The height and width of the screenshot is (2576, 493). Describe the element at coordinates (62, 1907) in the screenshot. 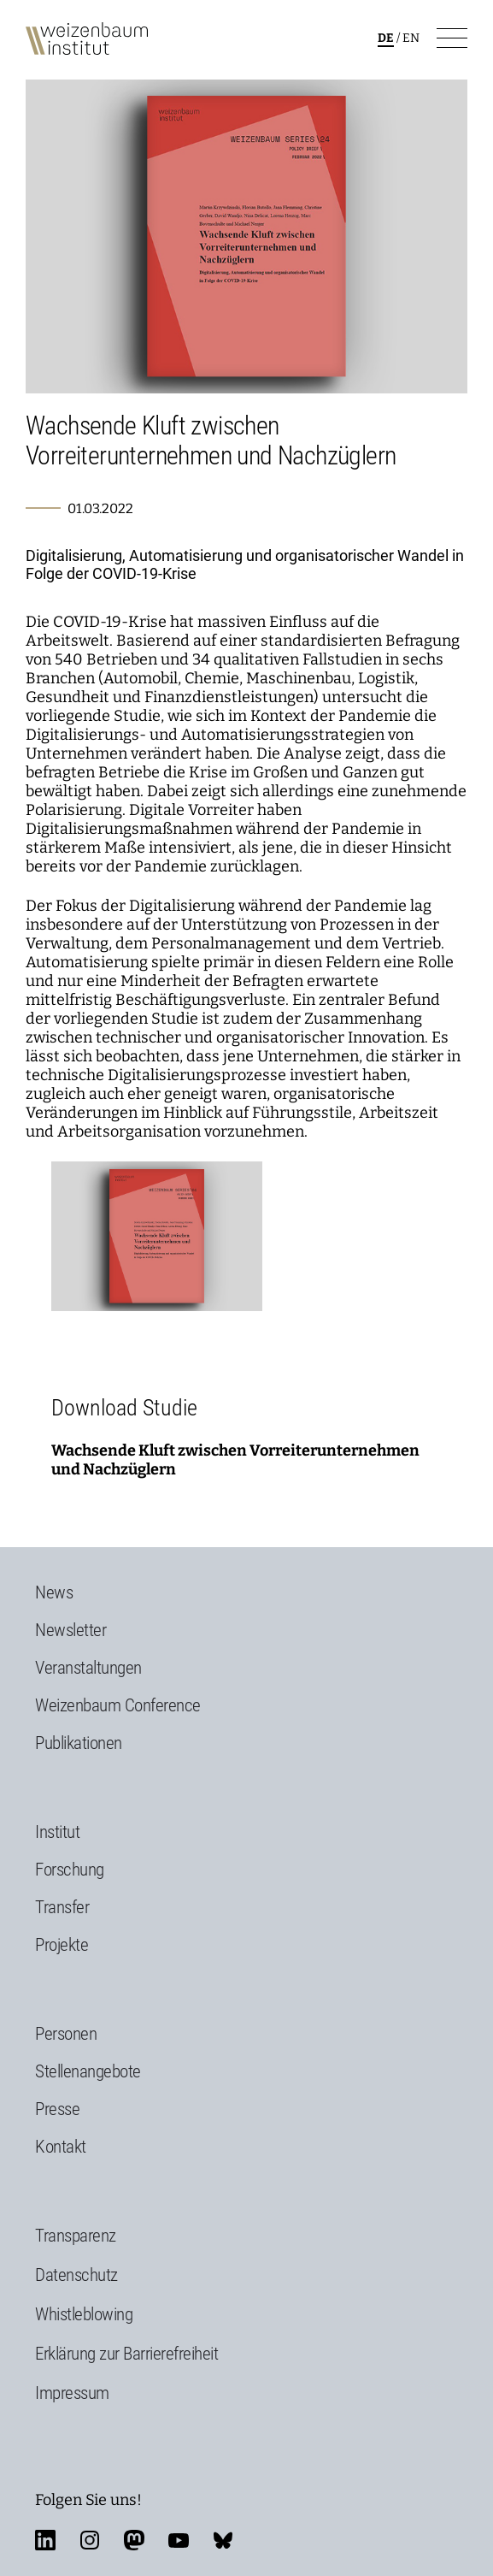

I see `Transfer` at that location.